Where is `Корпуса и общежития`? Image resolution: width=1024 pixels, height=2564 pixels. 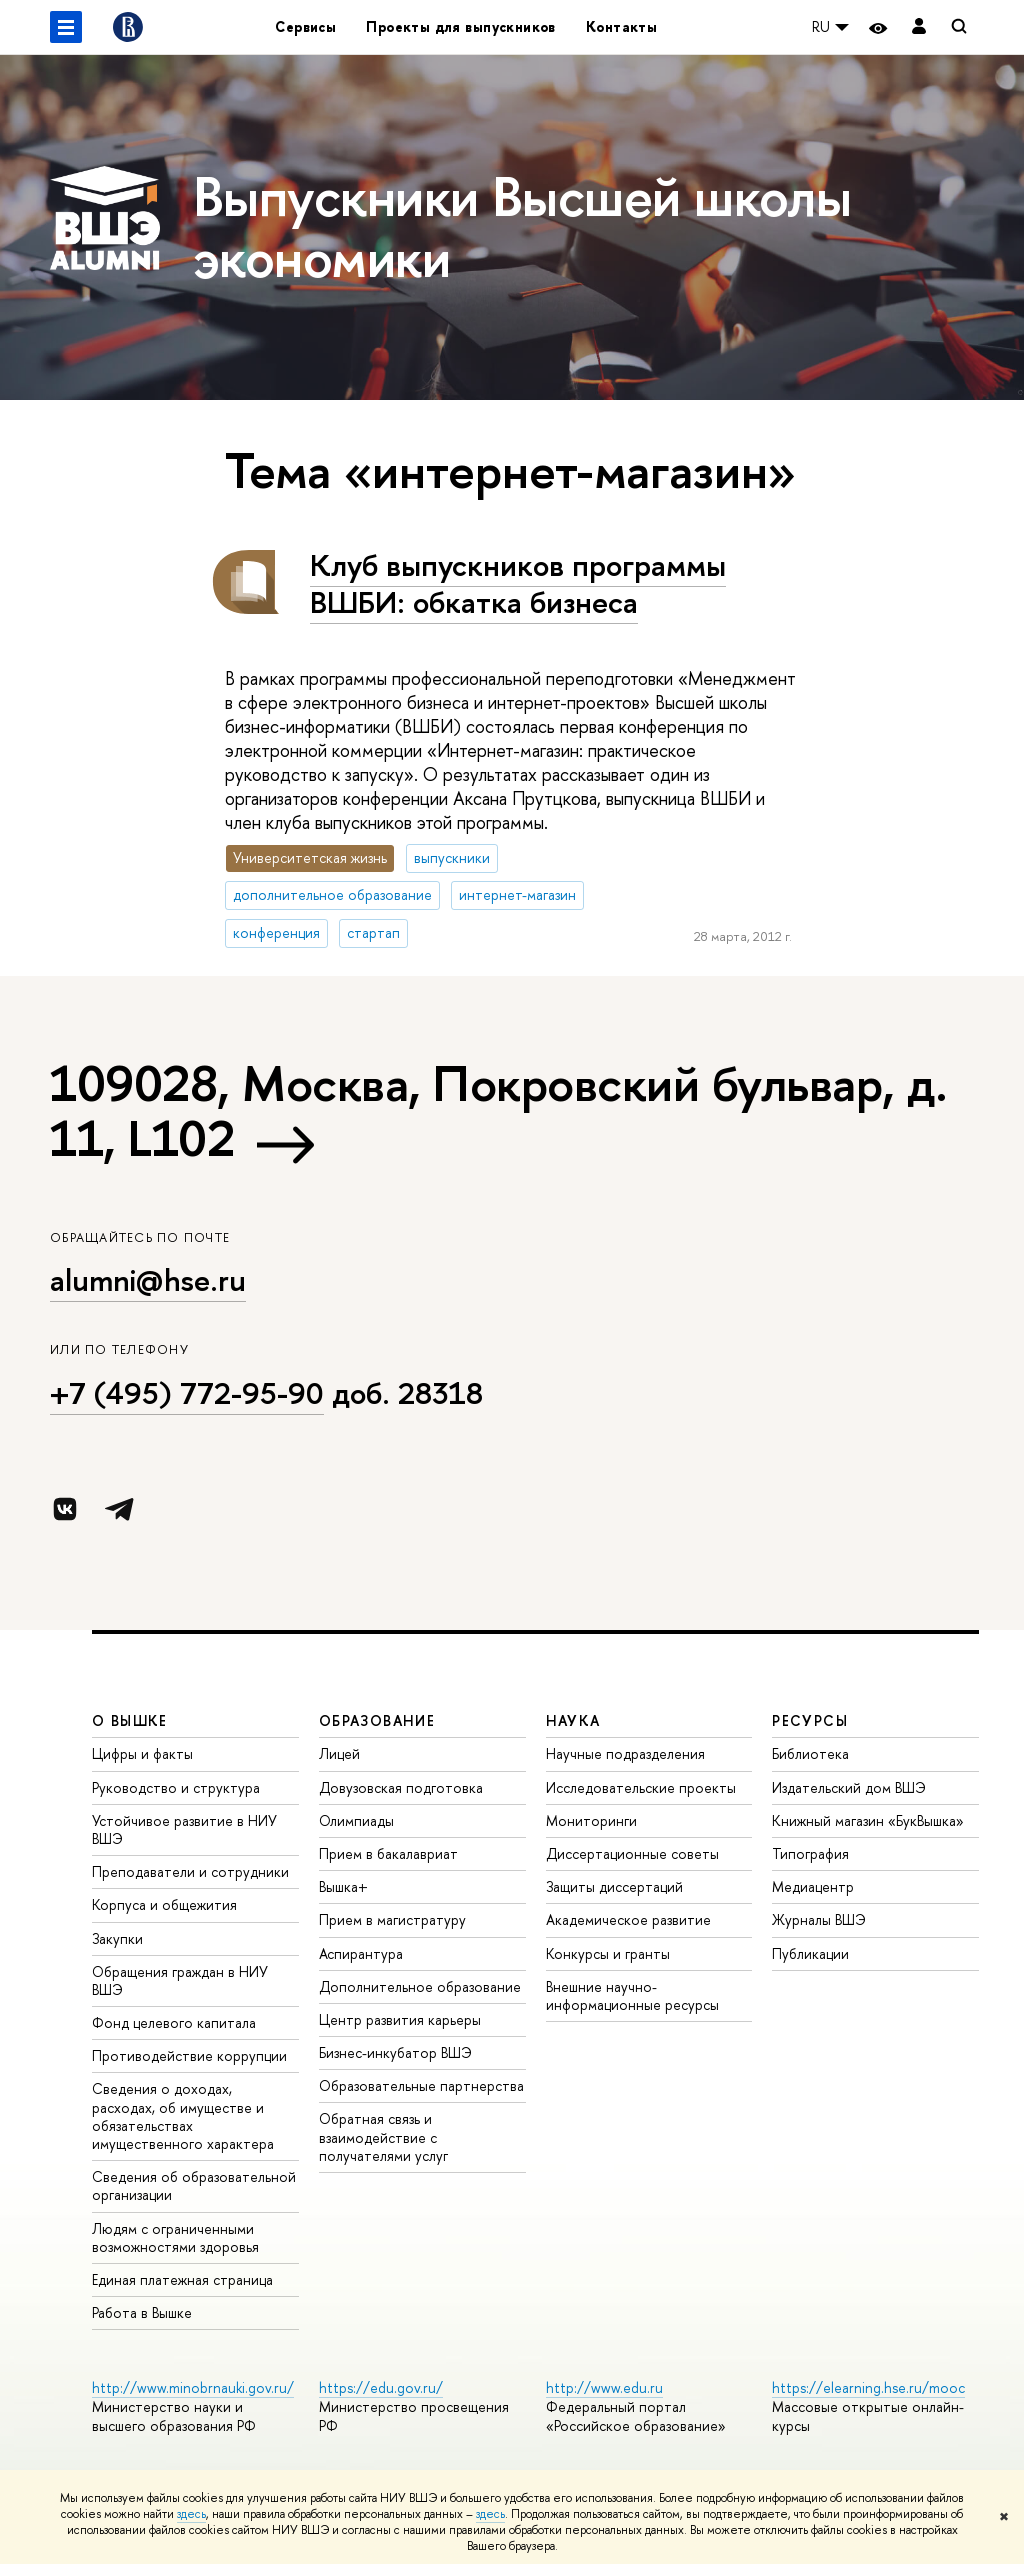
Корпуса и общежития is located at coordinates (164, 1904).